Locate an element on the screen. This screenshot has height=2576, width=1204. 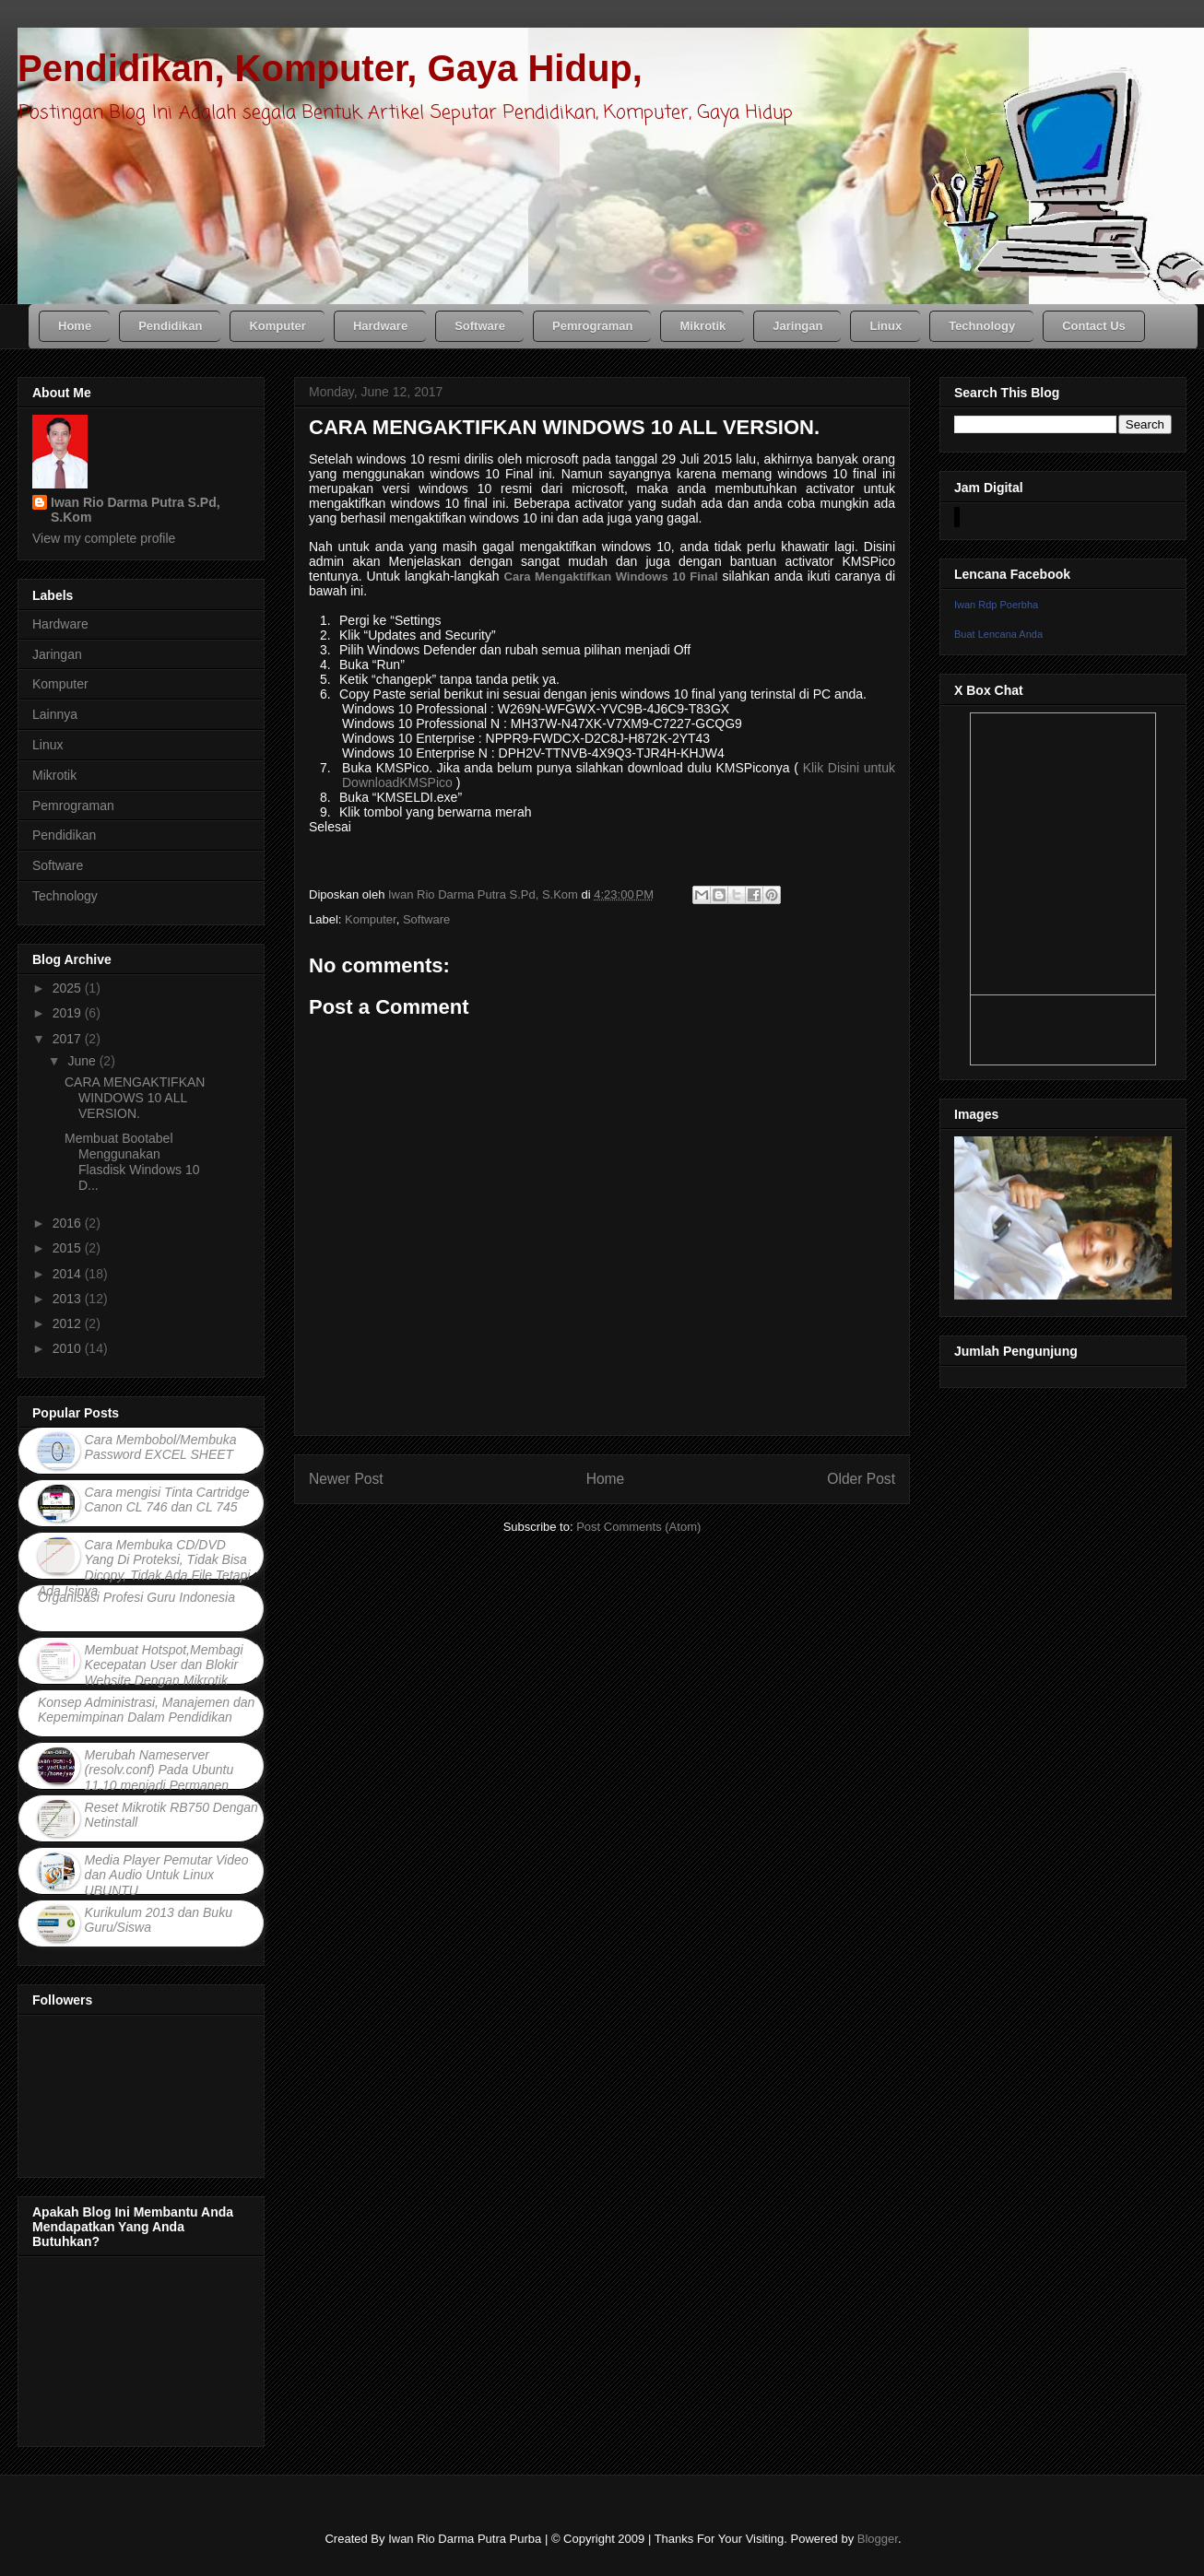
Cara mengisi Tinta Cartridge Canon CL 746 dan CL 745 is located at coordinates (167, 1500).